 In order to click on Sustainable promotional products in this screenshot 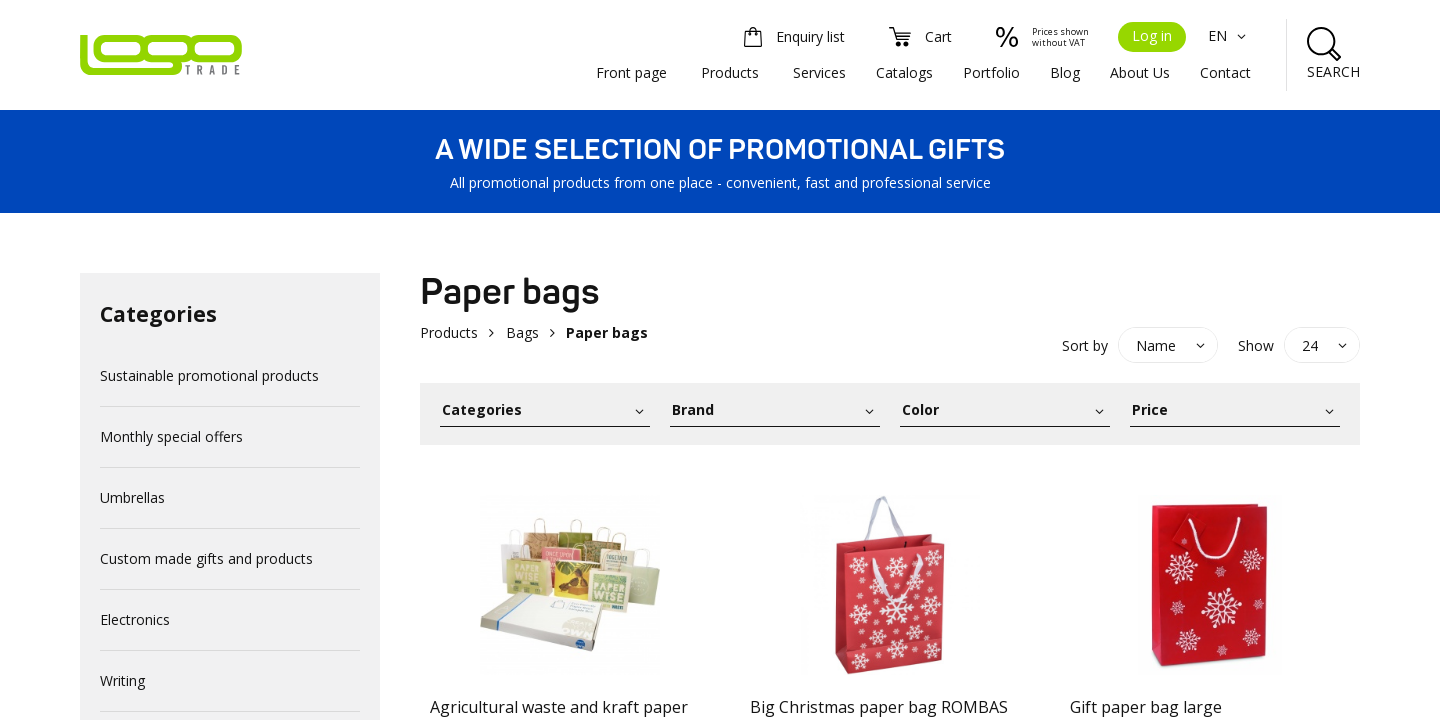, I will do `click(209, 375)`.